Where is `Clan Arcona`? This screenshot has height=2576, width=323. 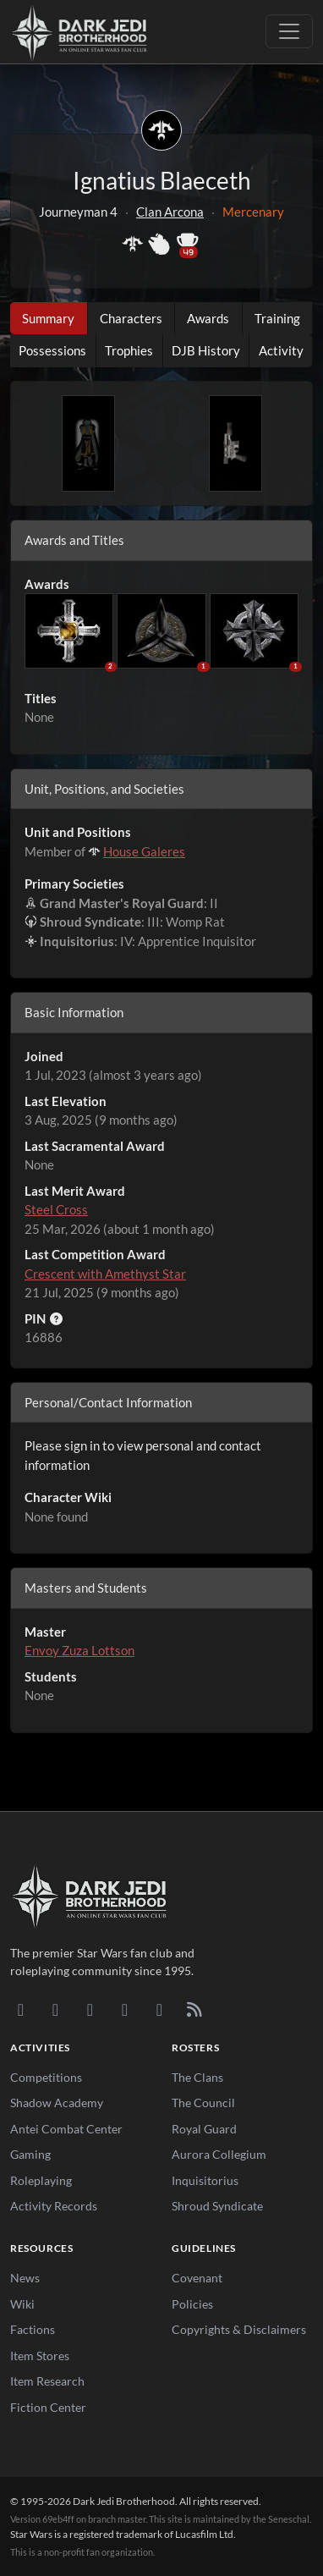
Clan Arcona is located at coordinates (170, 211).